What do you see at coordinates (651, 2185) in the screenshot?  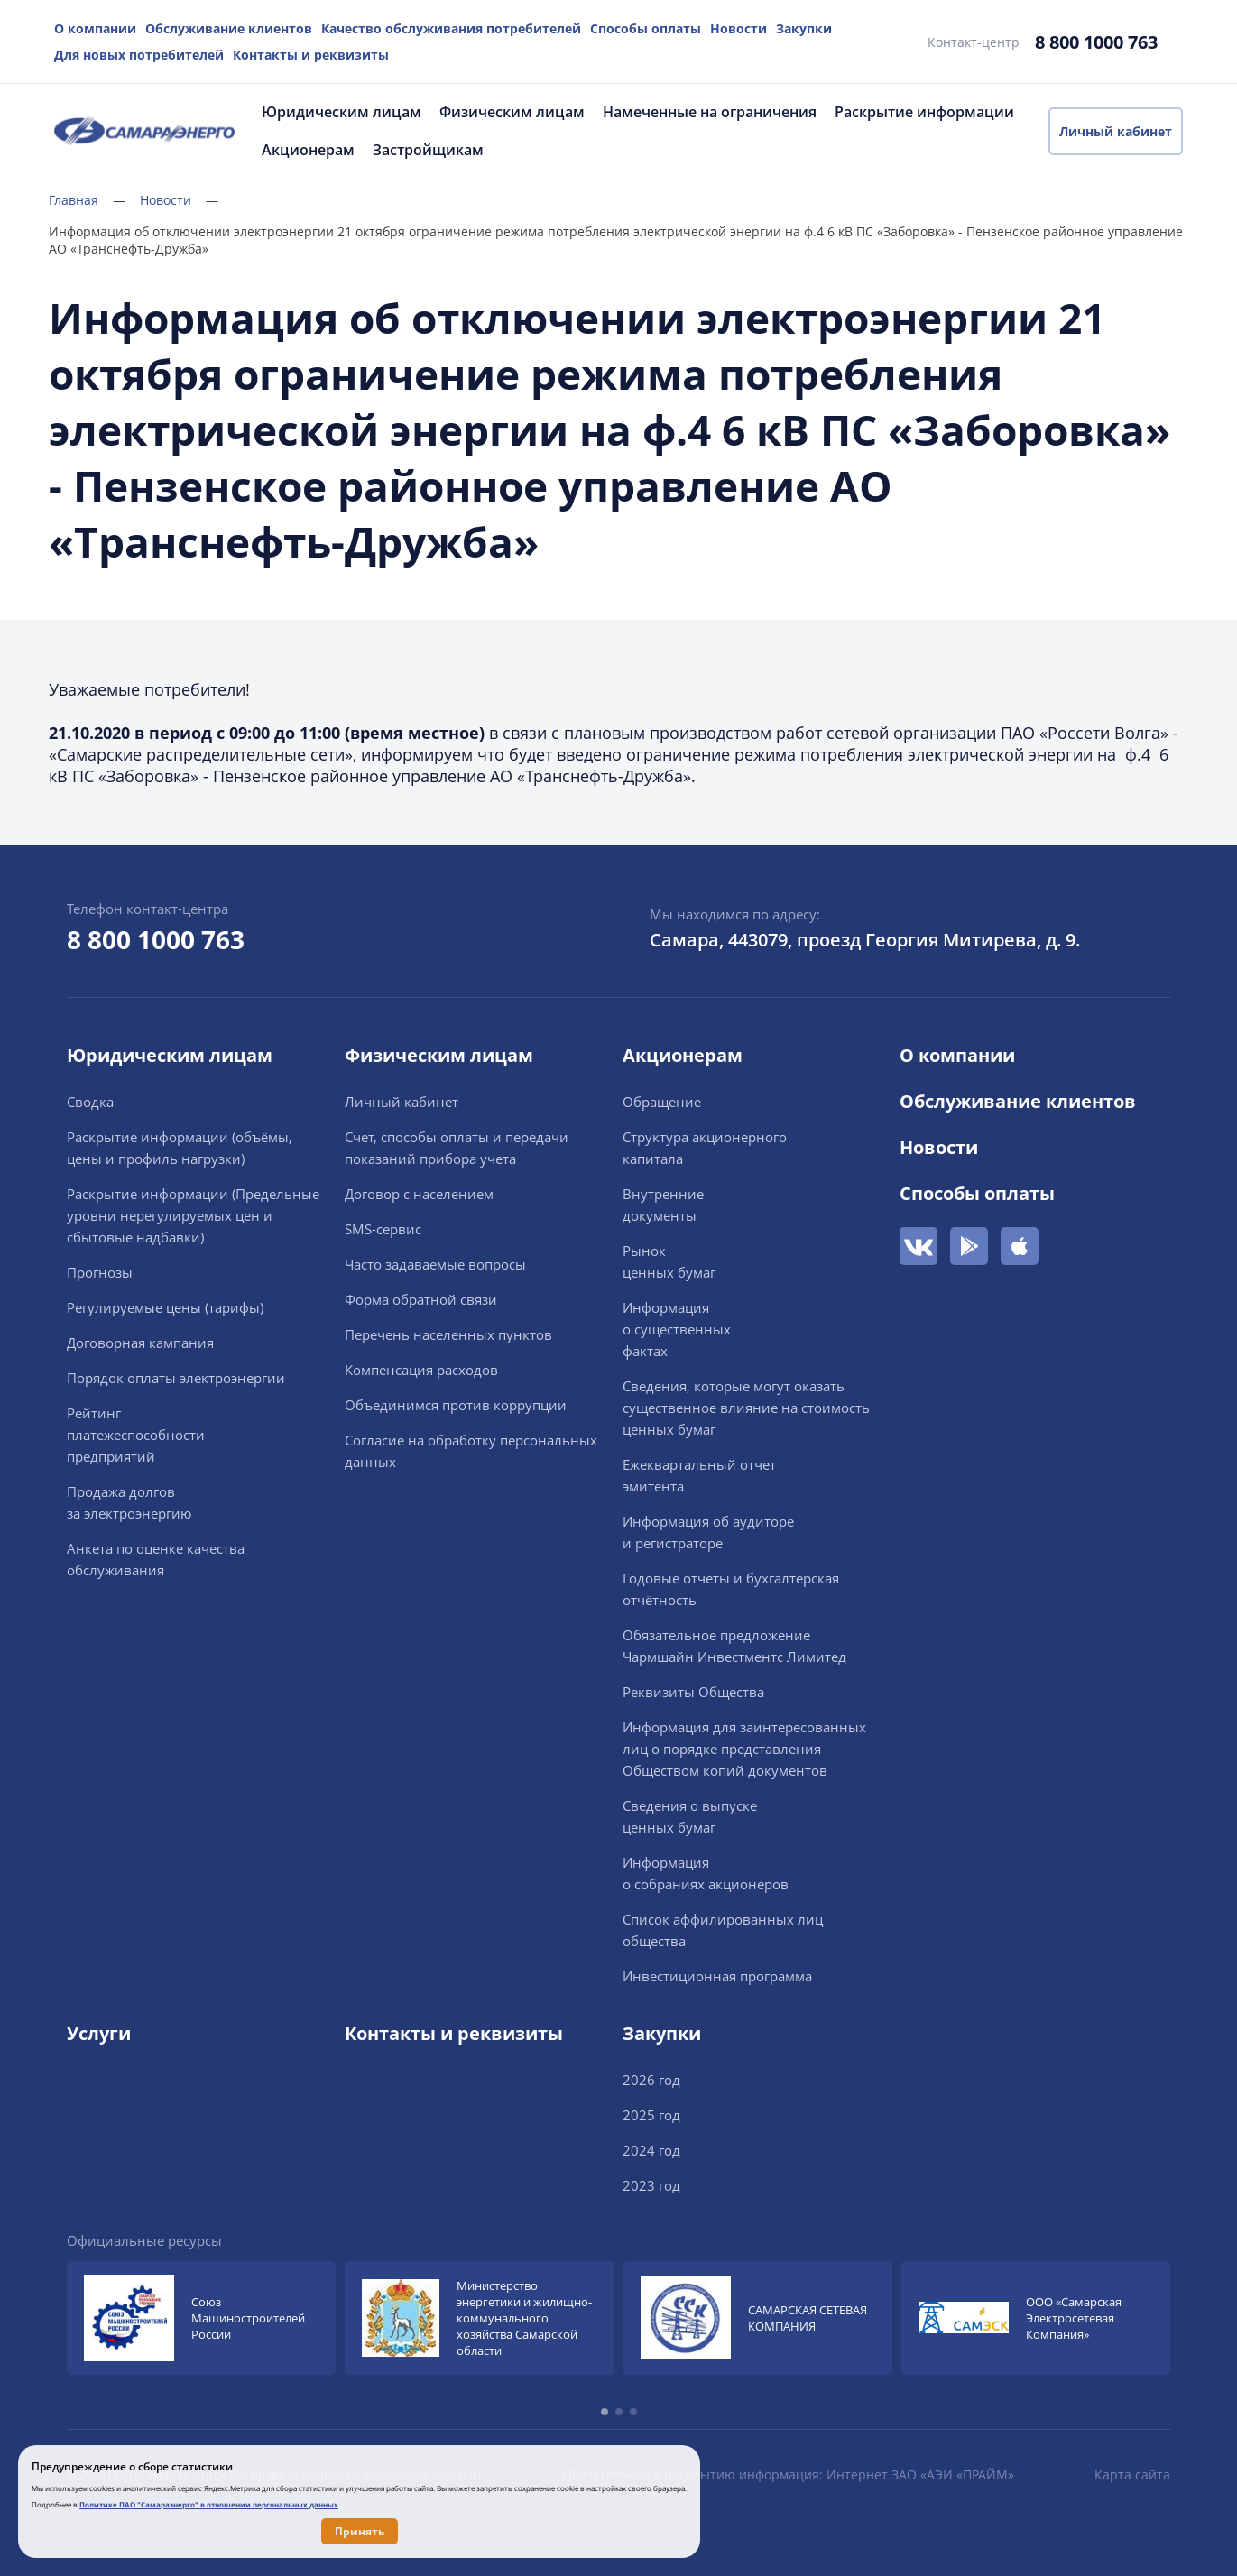 I see `2023 год` at bounding box center [651, 2185].